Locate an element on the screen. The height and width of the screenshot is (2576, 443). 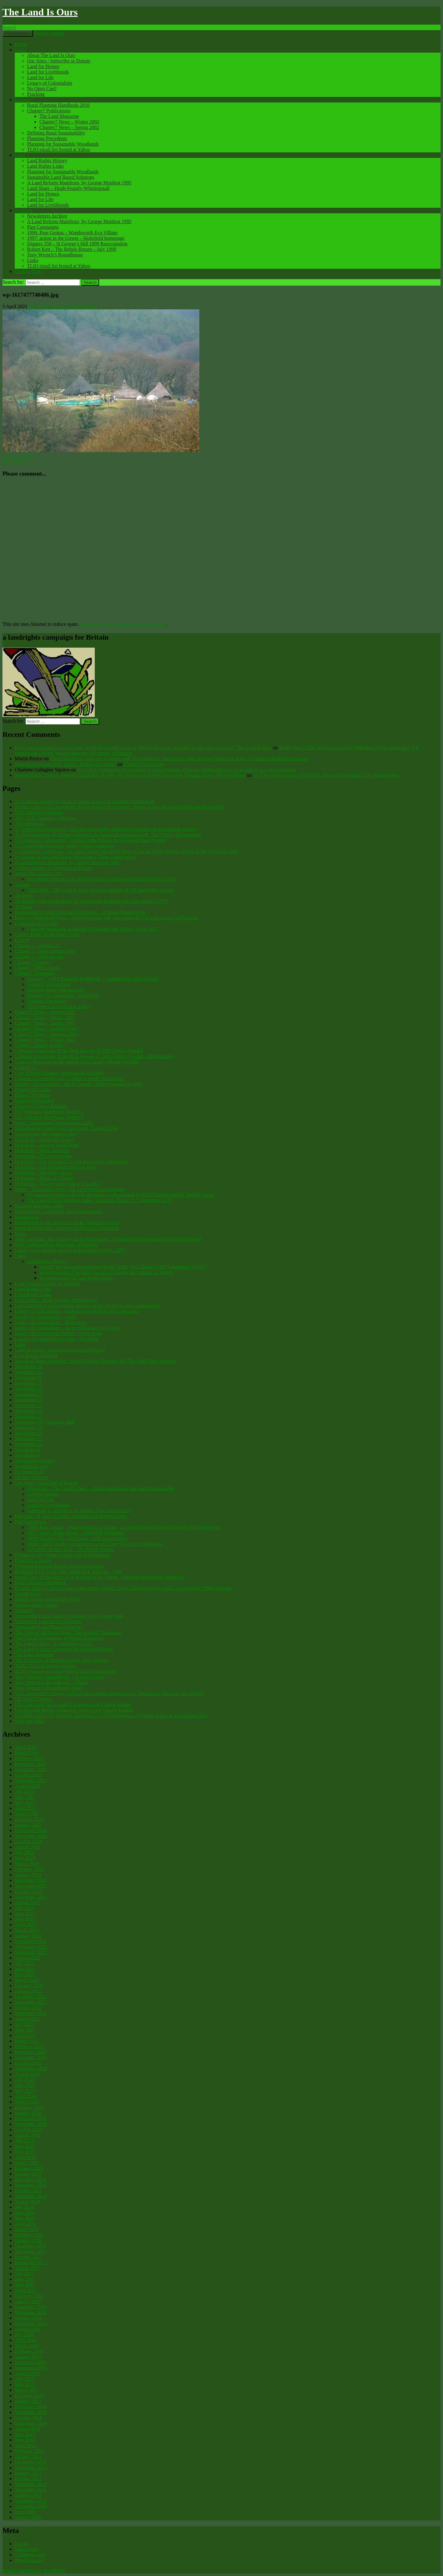
Custom, Community and Conflict in South Oxfordshire is located at coordinates (70, 1078).